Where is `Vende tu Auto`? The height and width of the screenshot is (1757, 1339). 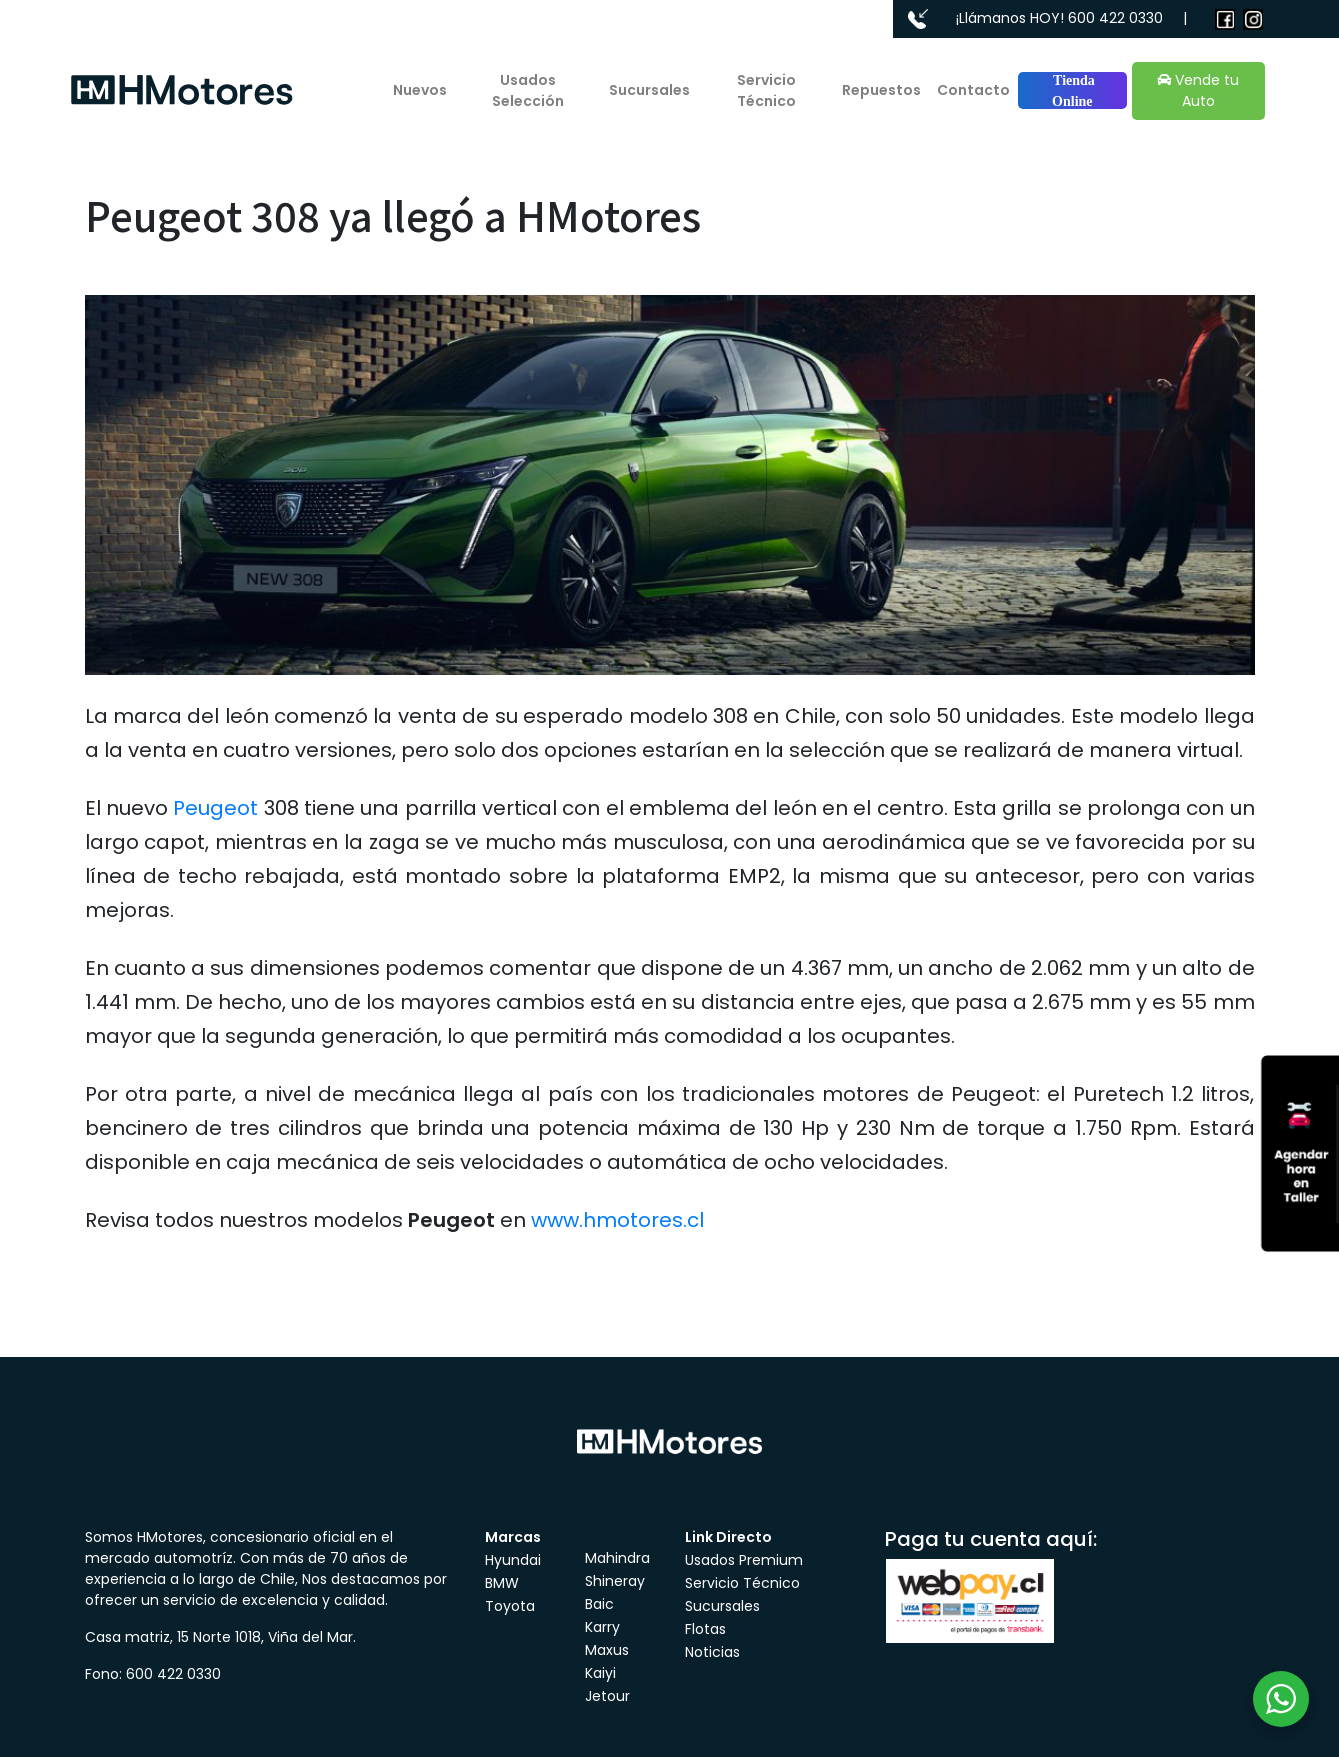
Vende tu Auto is located at coordinates (1198, 90).